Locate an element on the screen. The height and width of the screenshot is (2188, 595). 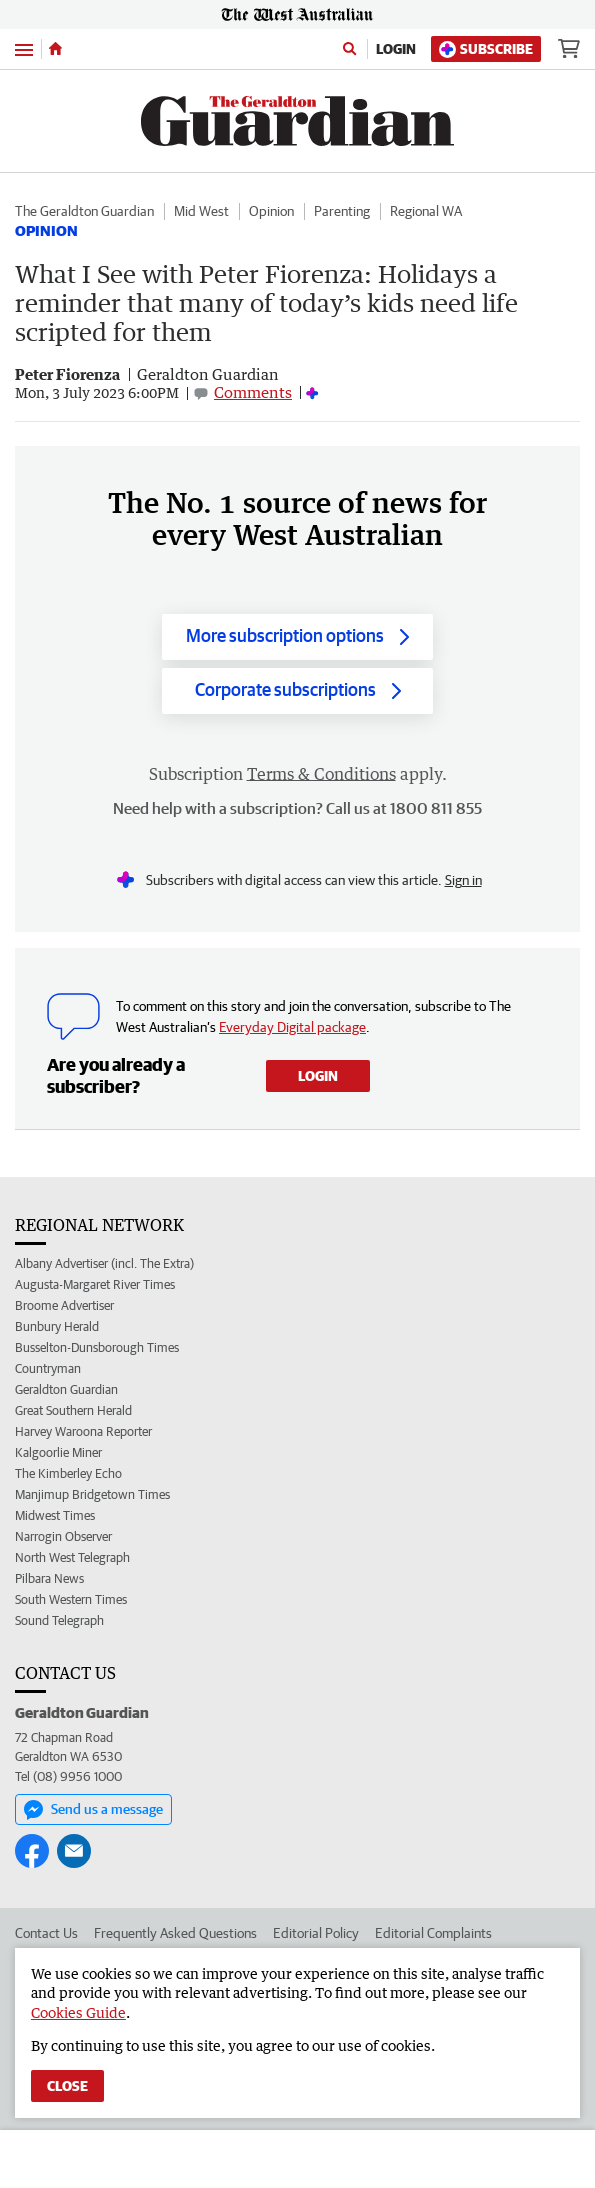
Close is located at coordinates (67, 2086).